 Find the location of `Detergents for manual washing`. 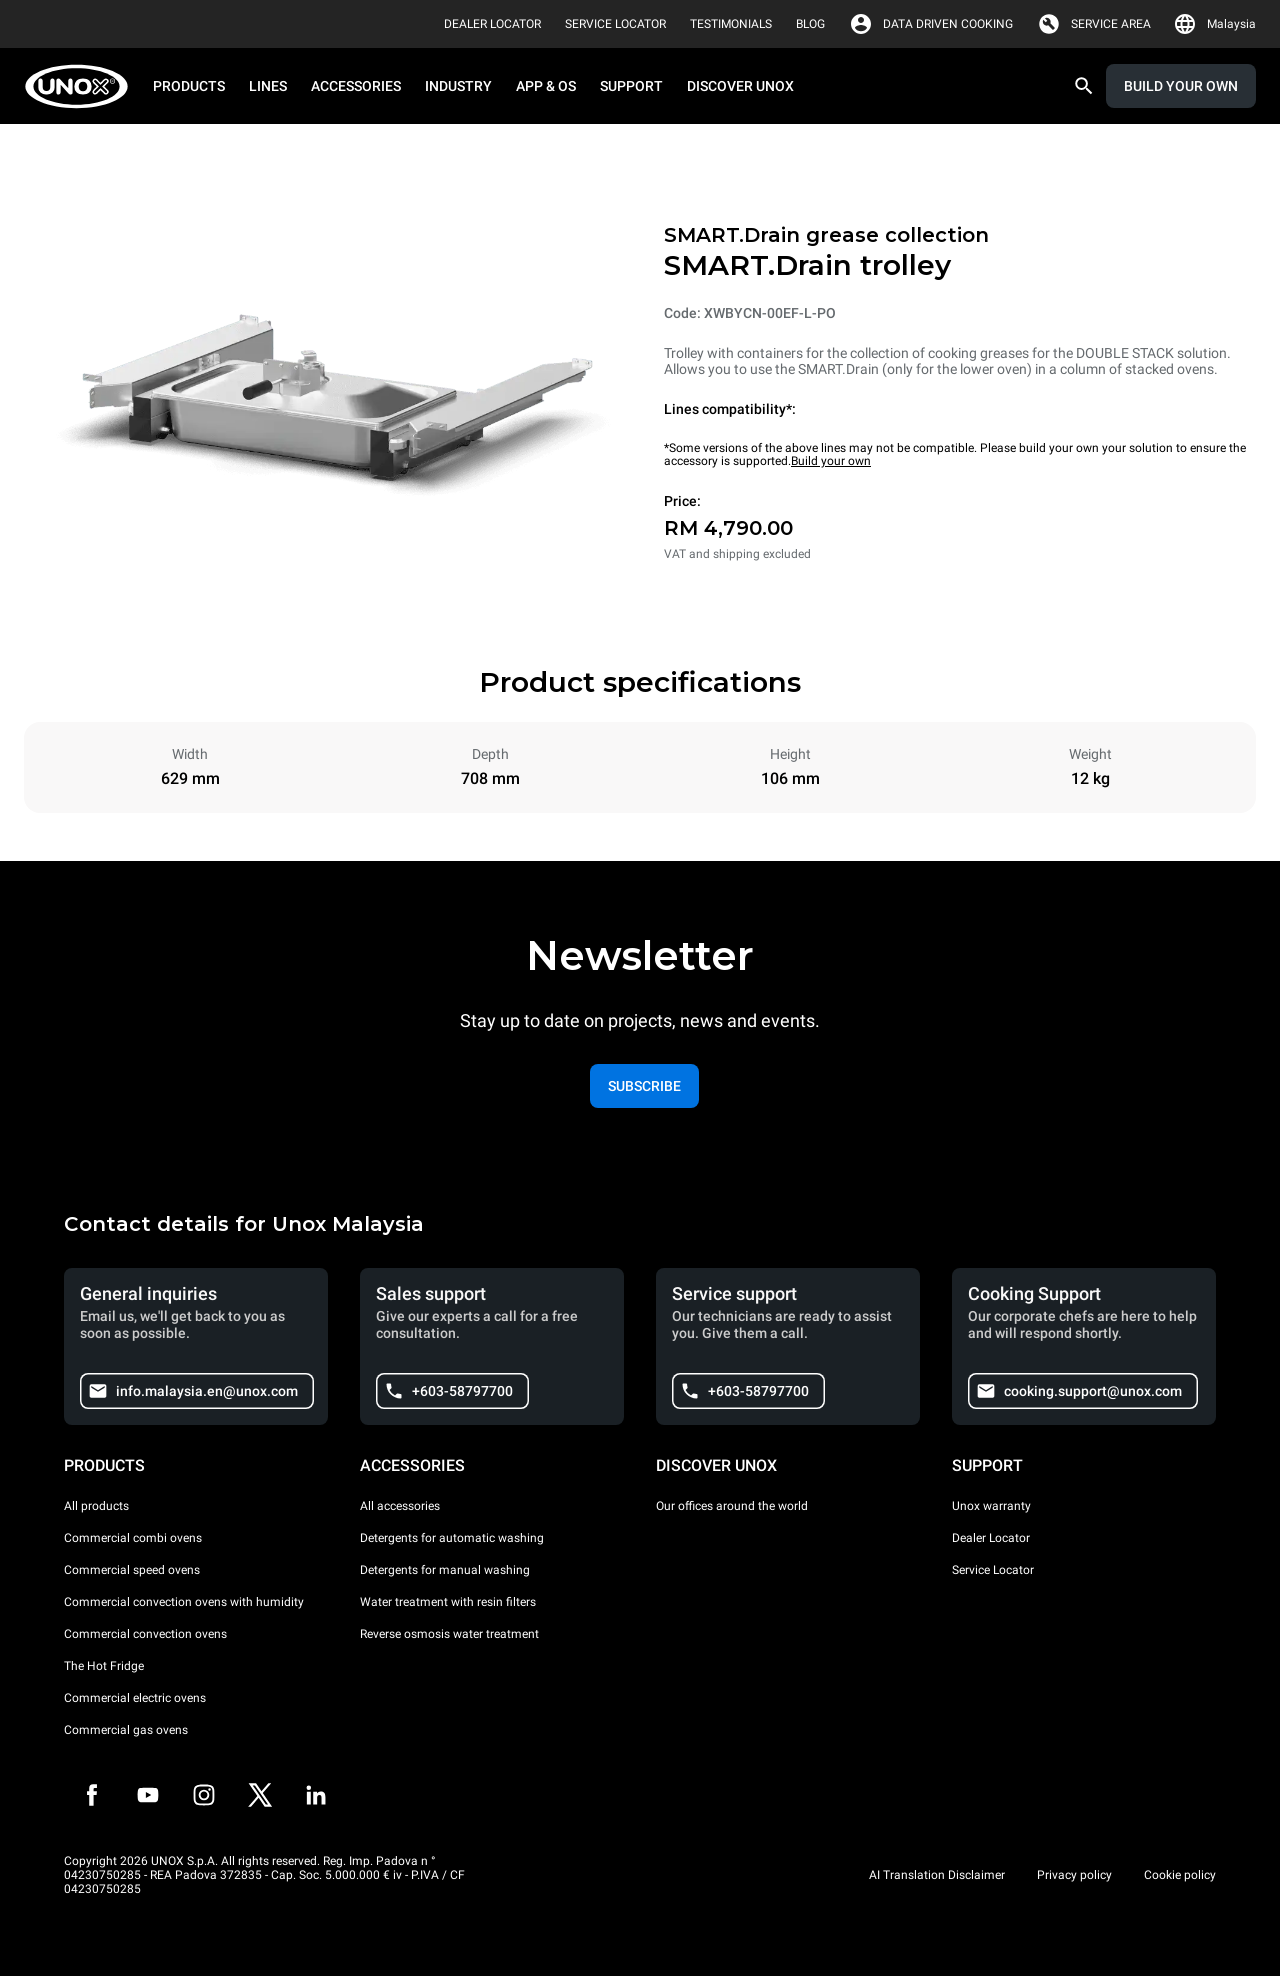

Detergents for manual washing is located at coordinates (445, 1570).